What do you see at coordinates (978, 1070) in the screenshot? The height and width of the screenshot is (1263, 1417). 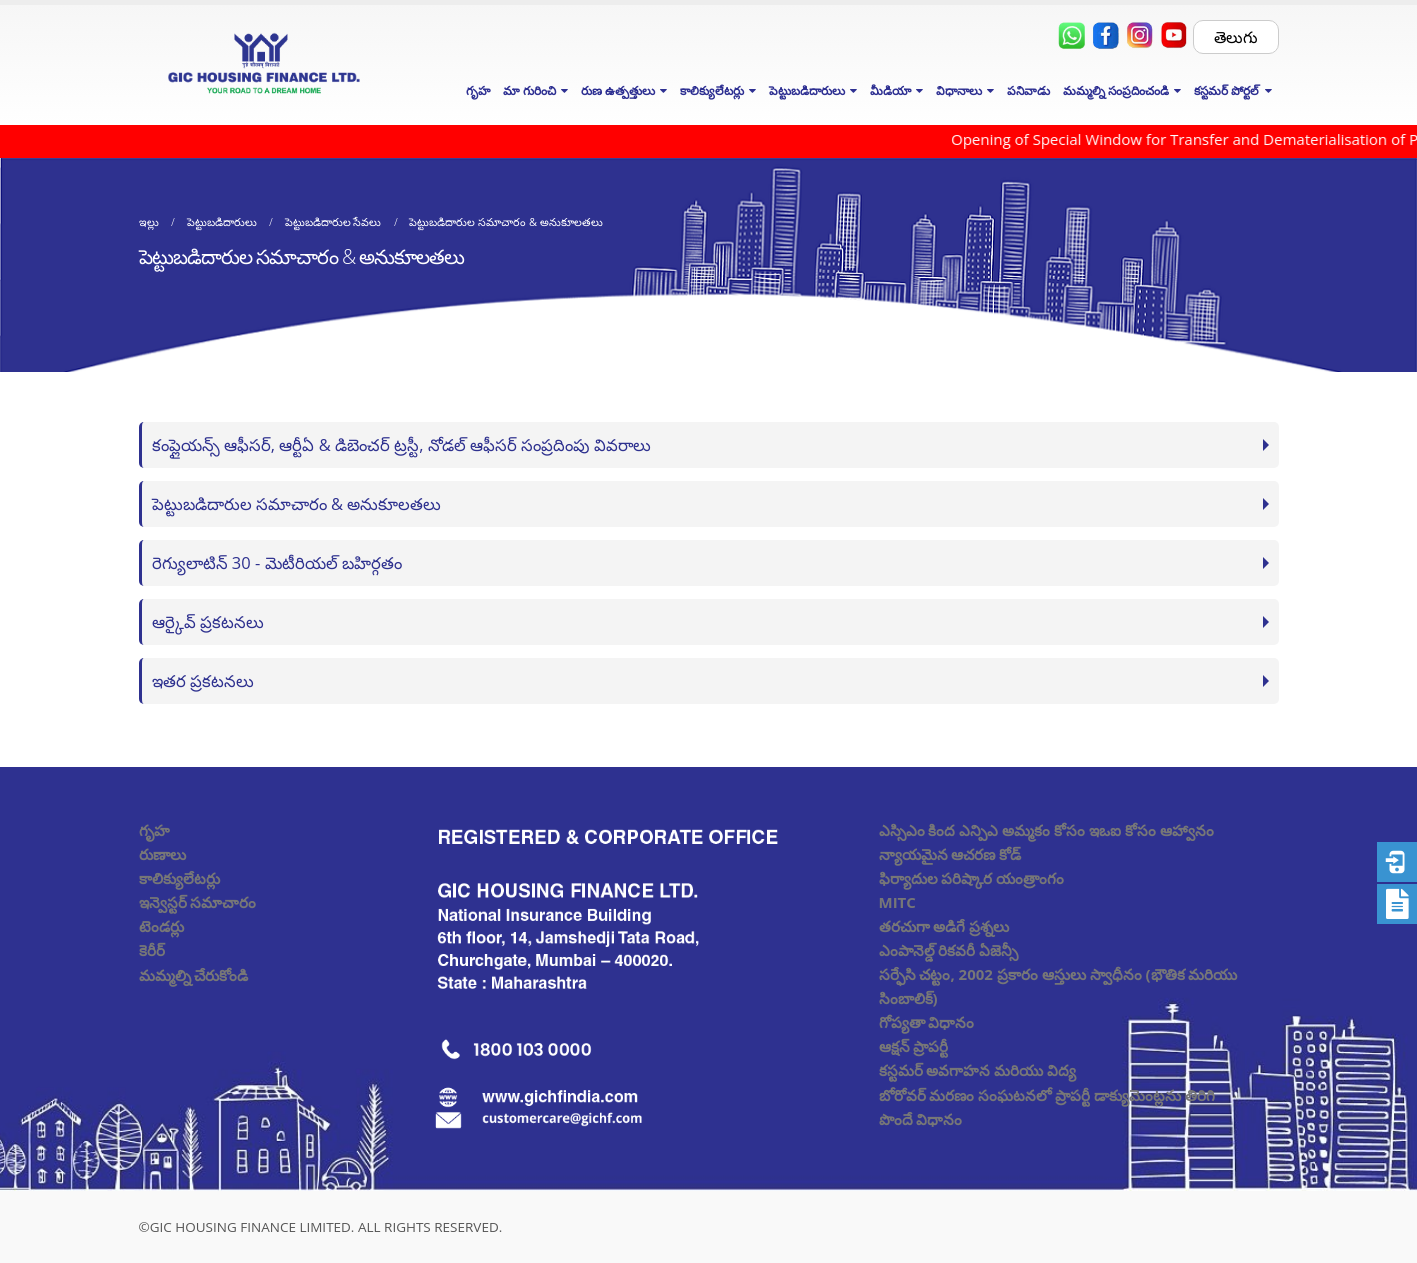 I see `కస్టమర్ అవగాహన మరియు విద్య` at bounding box center [978, 1070].